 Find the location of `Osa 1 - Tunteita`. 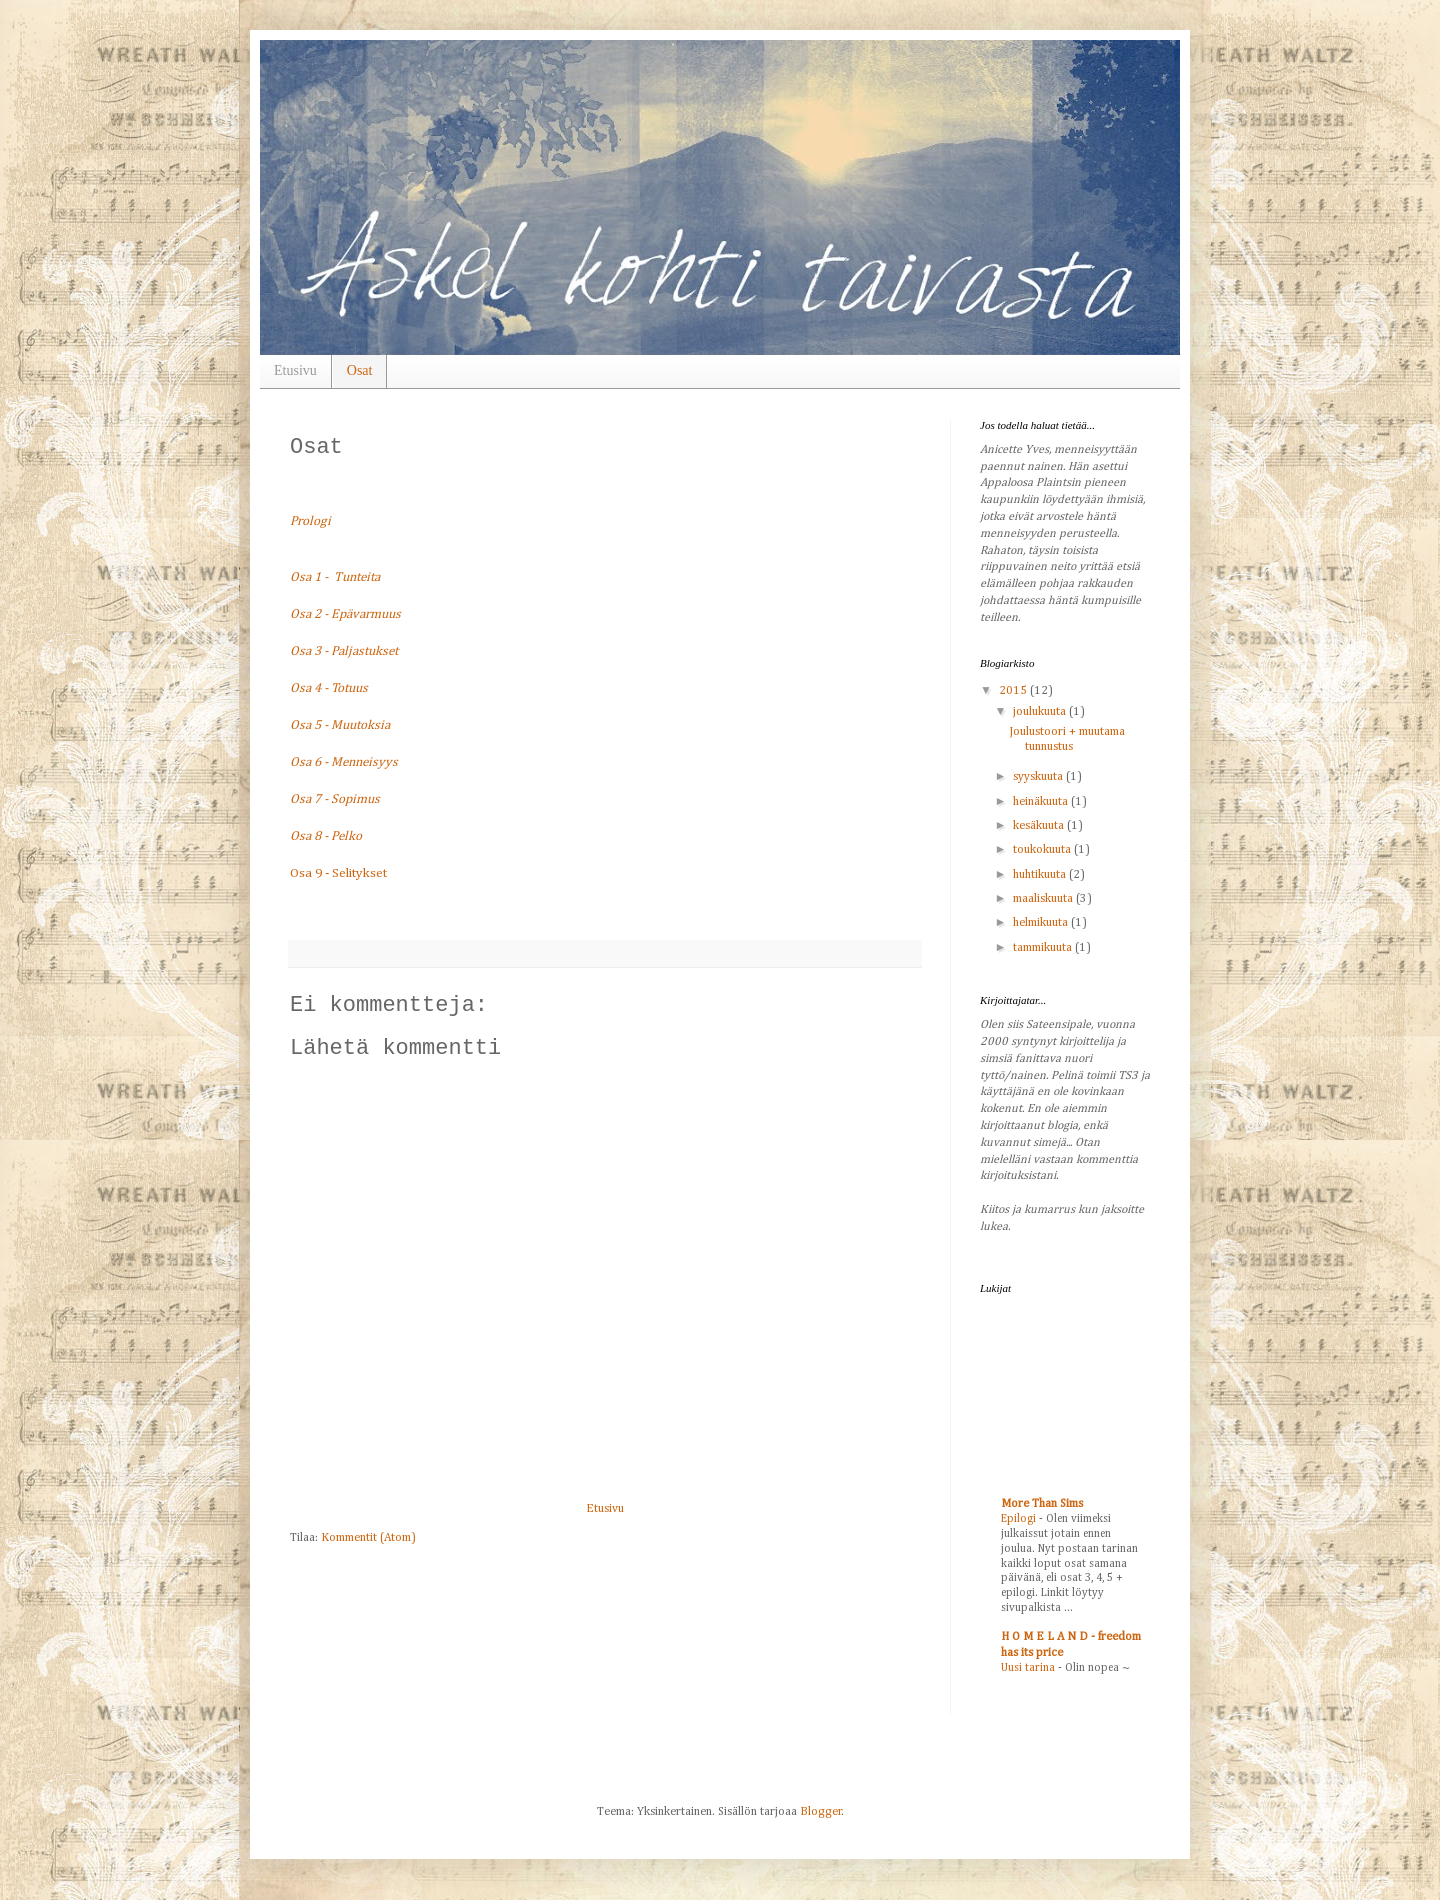

Osa 1 - Tunteita is located at coordinates (335, 577).